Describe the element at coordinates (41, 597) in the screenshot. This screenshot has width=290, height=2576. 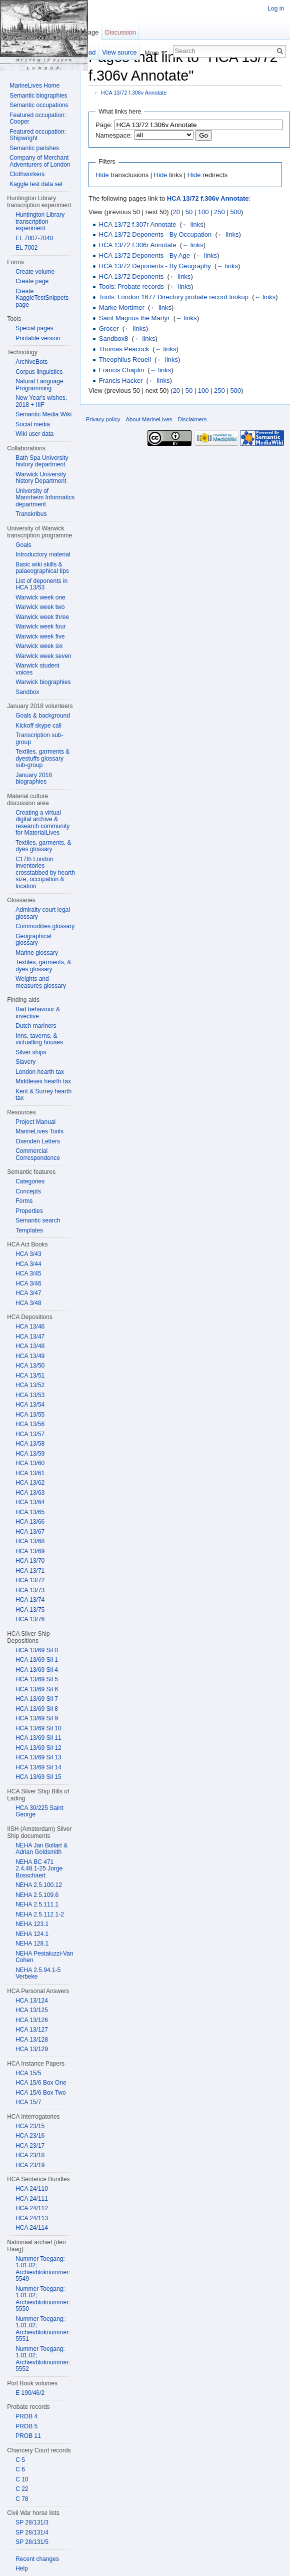
I see `Warwick week one` at that location.